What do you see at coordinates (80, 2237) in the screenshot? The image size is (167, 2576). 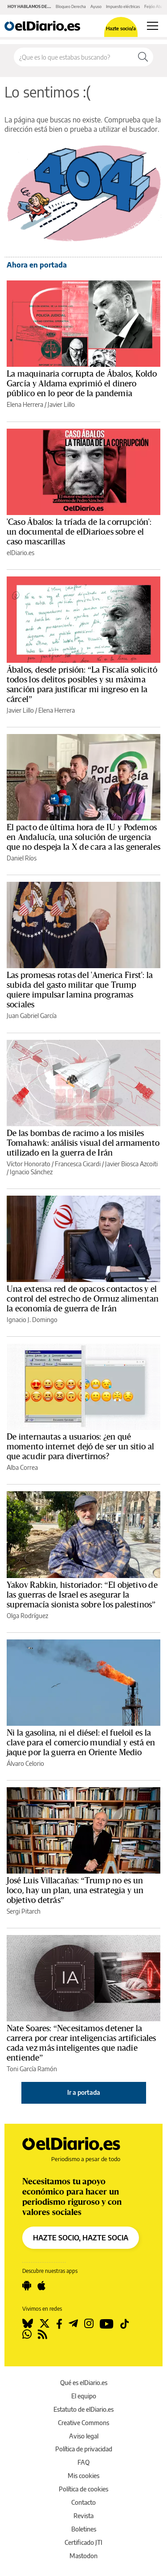 I see `HAZTE SOCIO, HAZTE SOCIA` at bounding box center [80, 2237].